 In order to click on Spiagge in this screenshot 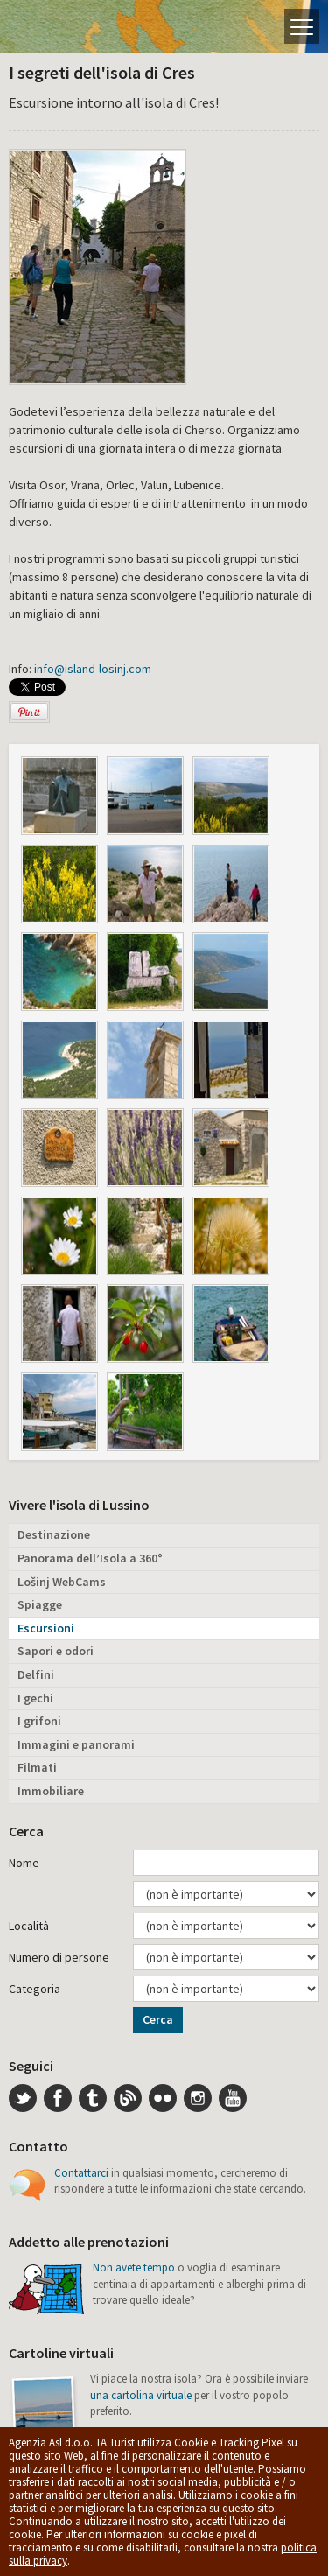, I will do `click(39, 1604)`.